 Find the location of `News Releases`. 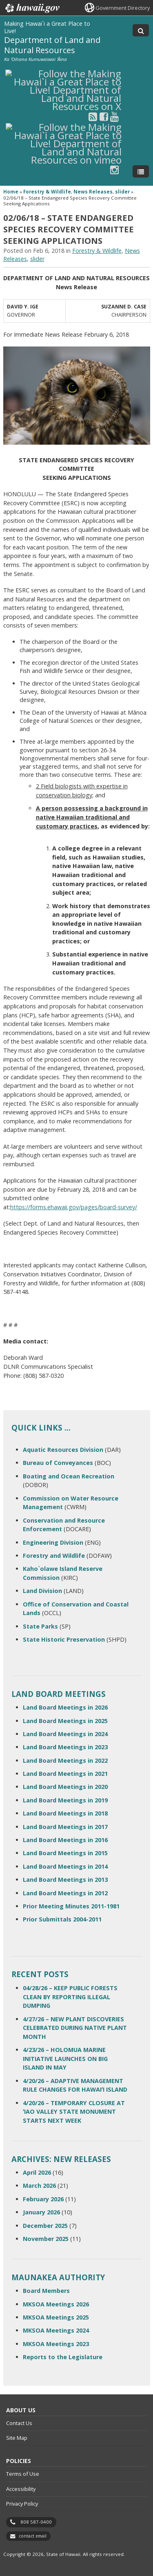

News Releases is located at coordinates (93, 192).